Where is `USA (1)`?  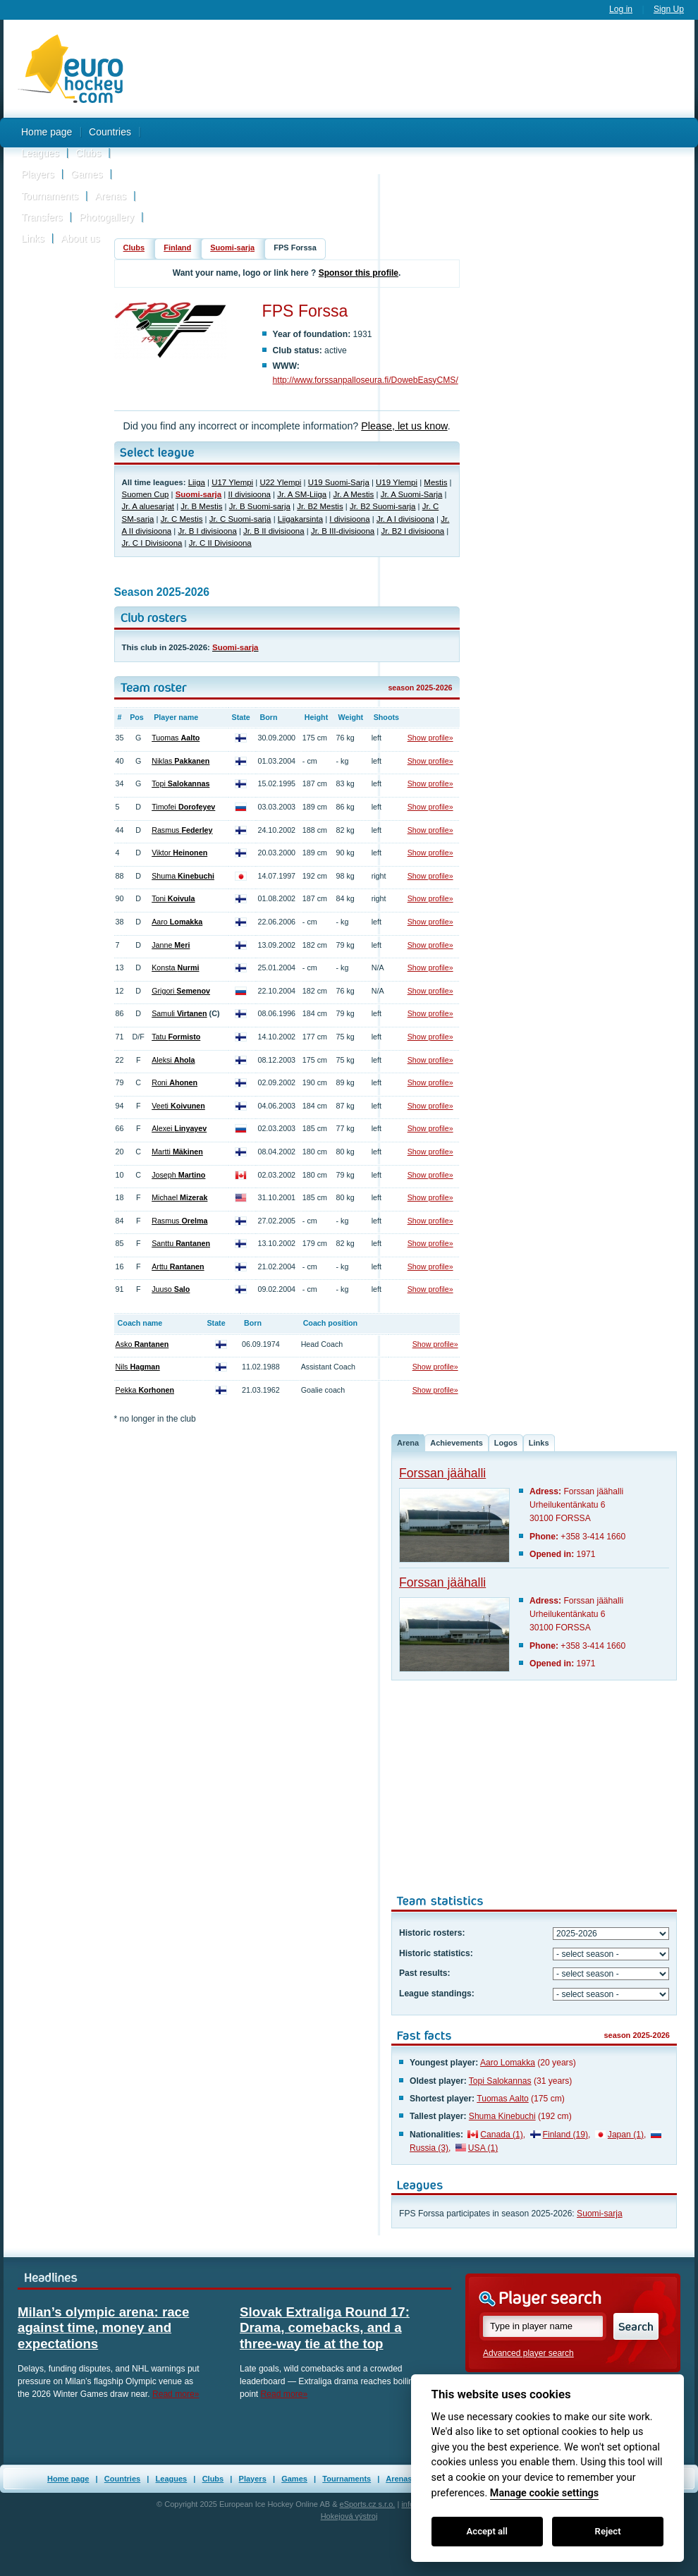 USA (1) is located at coordinates (483, 2148).